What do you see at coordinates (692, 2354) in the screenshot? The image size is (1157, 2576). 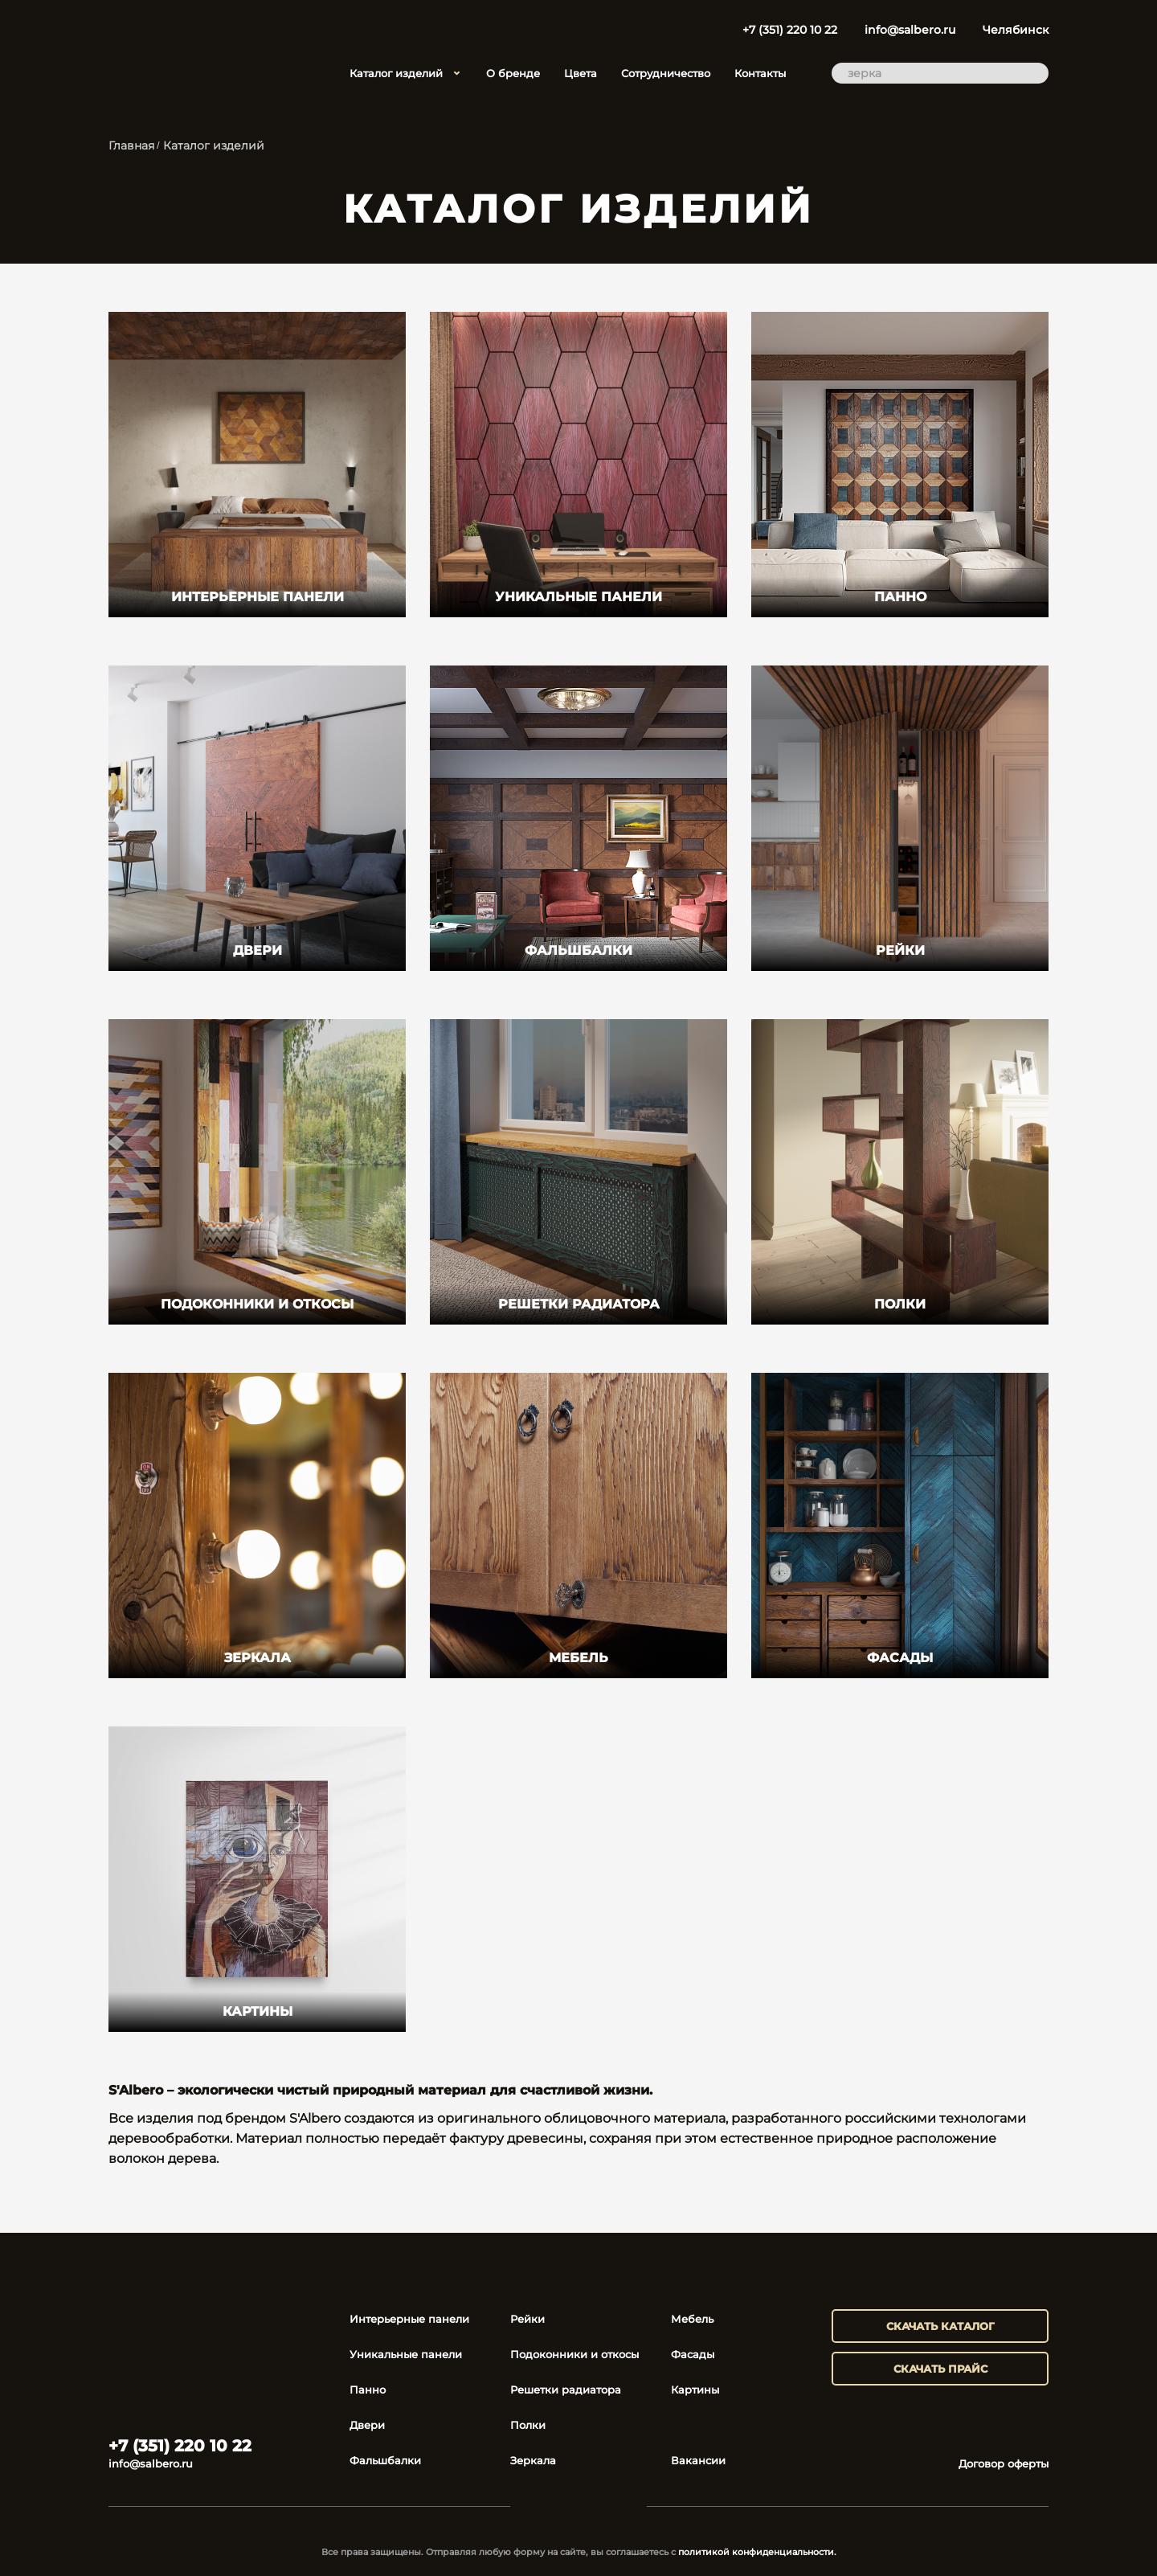 I see `Фасады` at bounding box center [692, 2354].